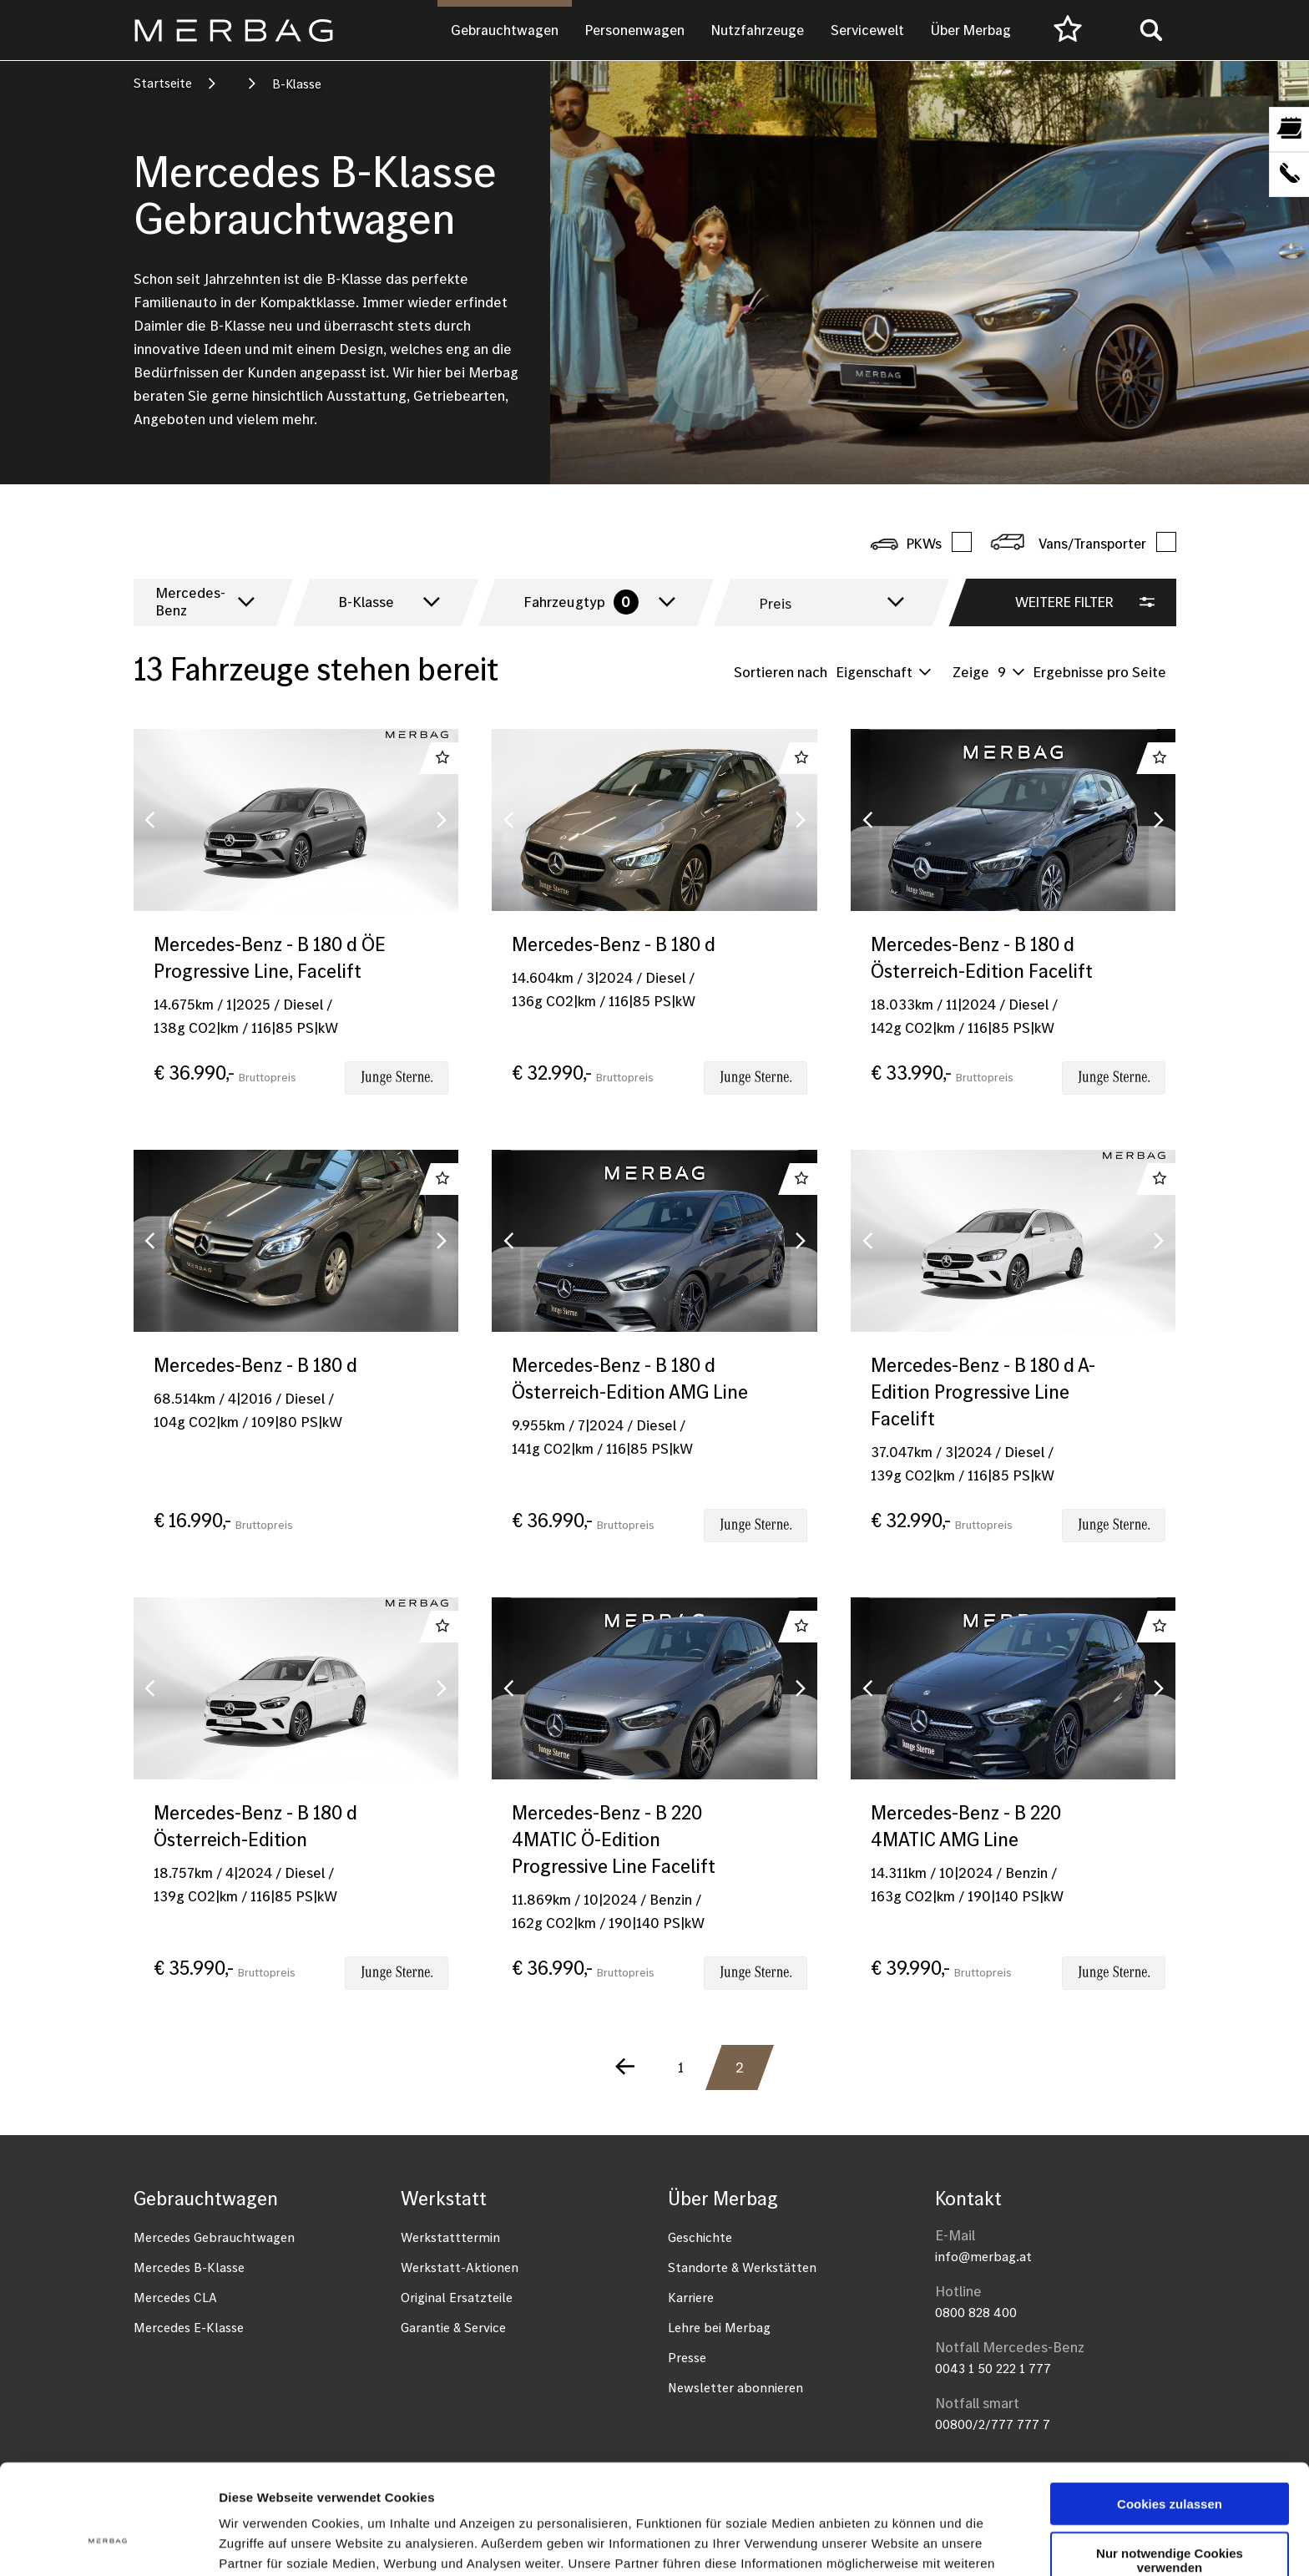  I want to click on Startseite, so click(163, 82).